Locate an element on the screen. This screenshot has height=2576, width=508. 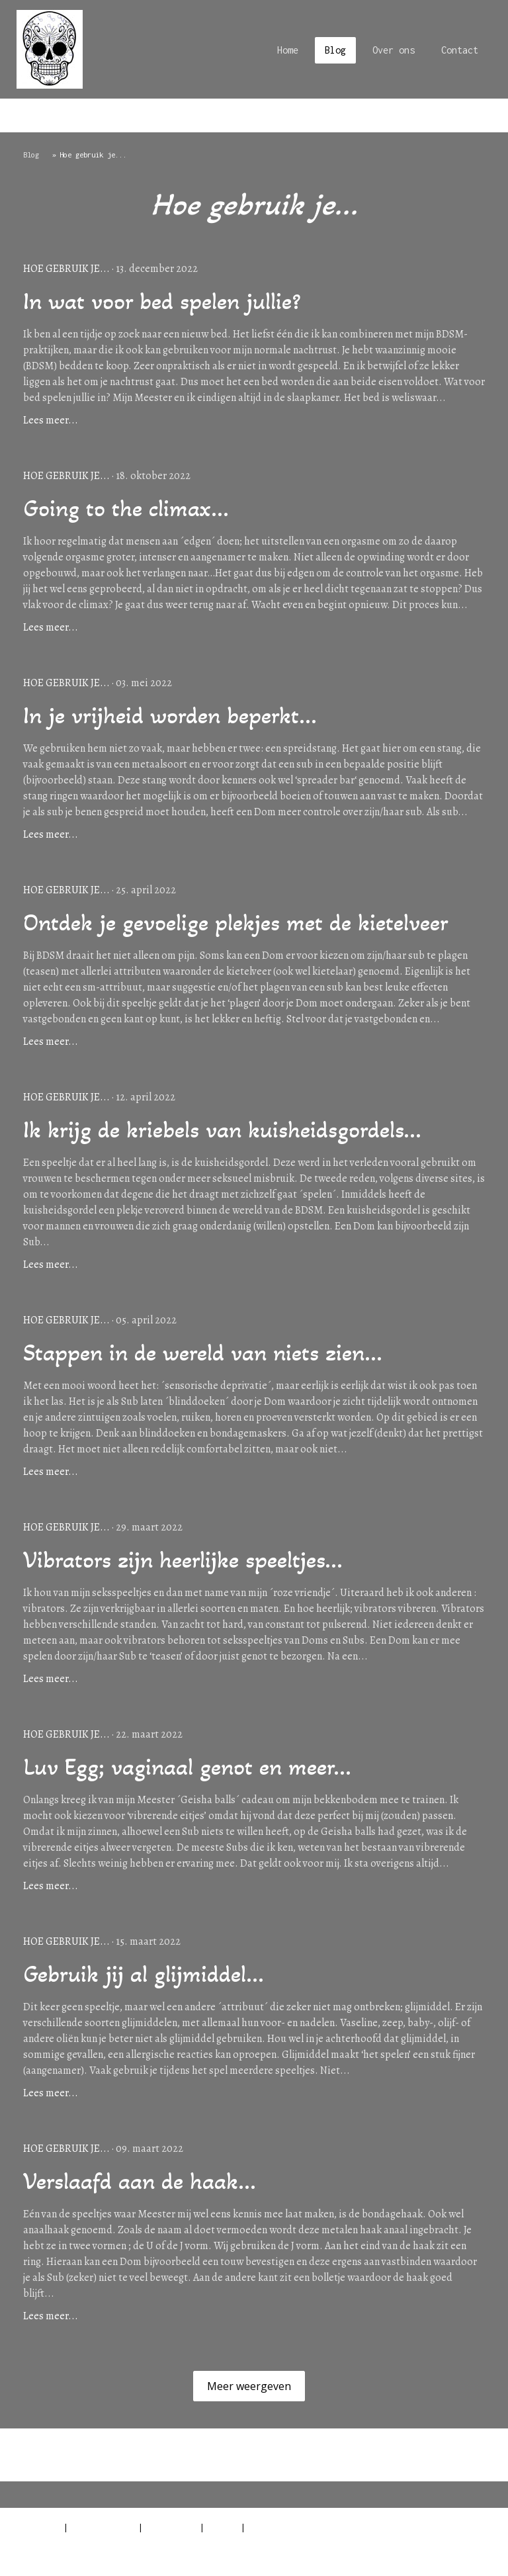
Impressum is located at coordinates (39, 2527).